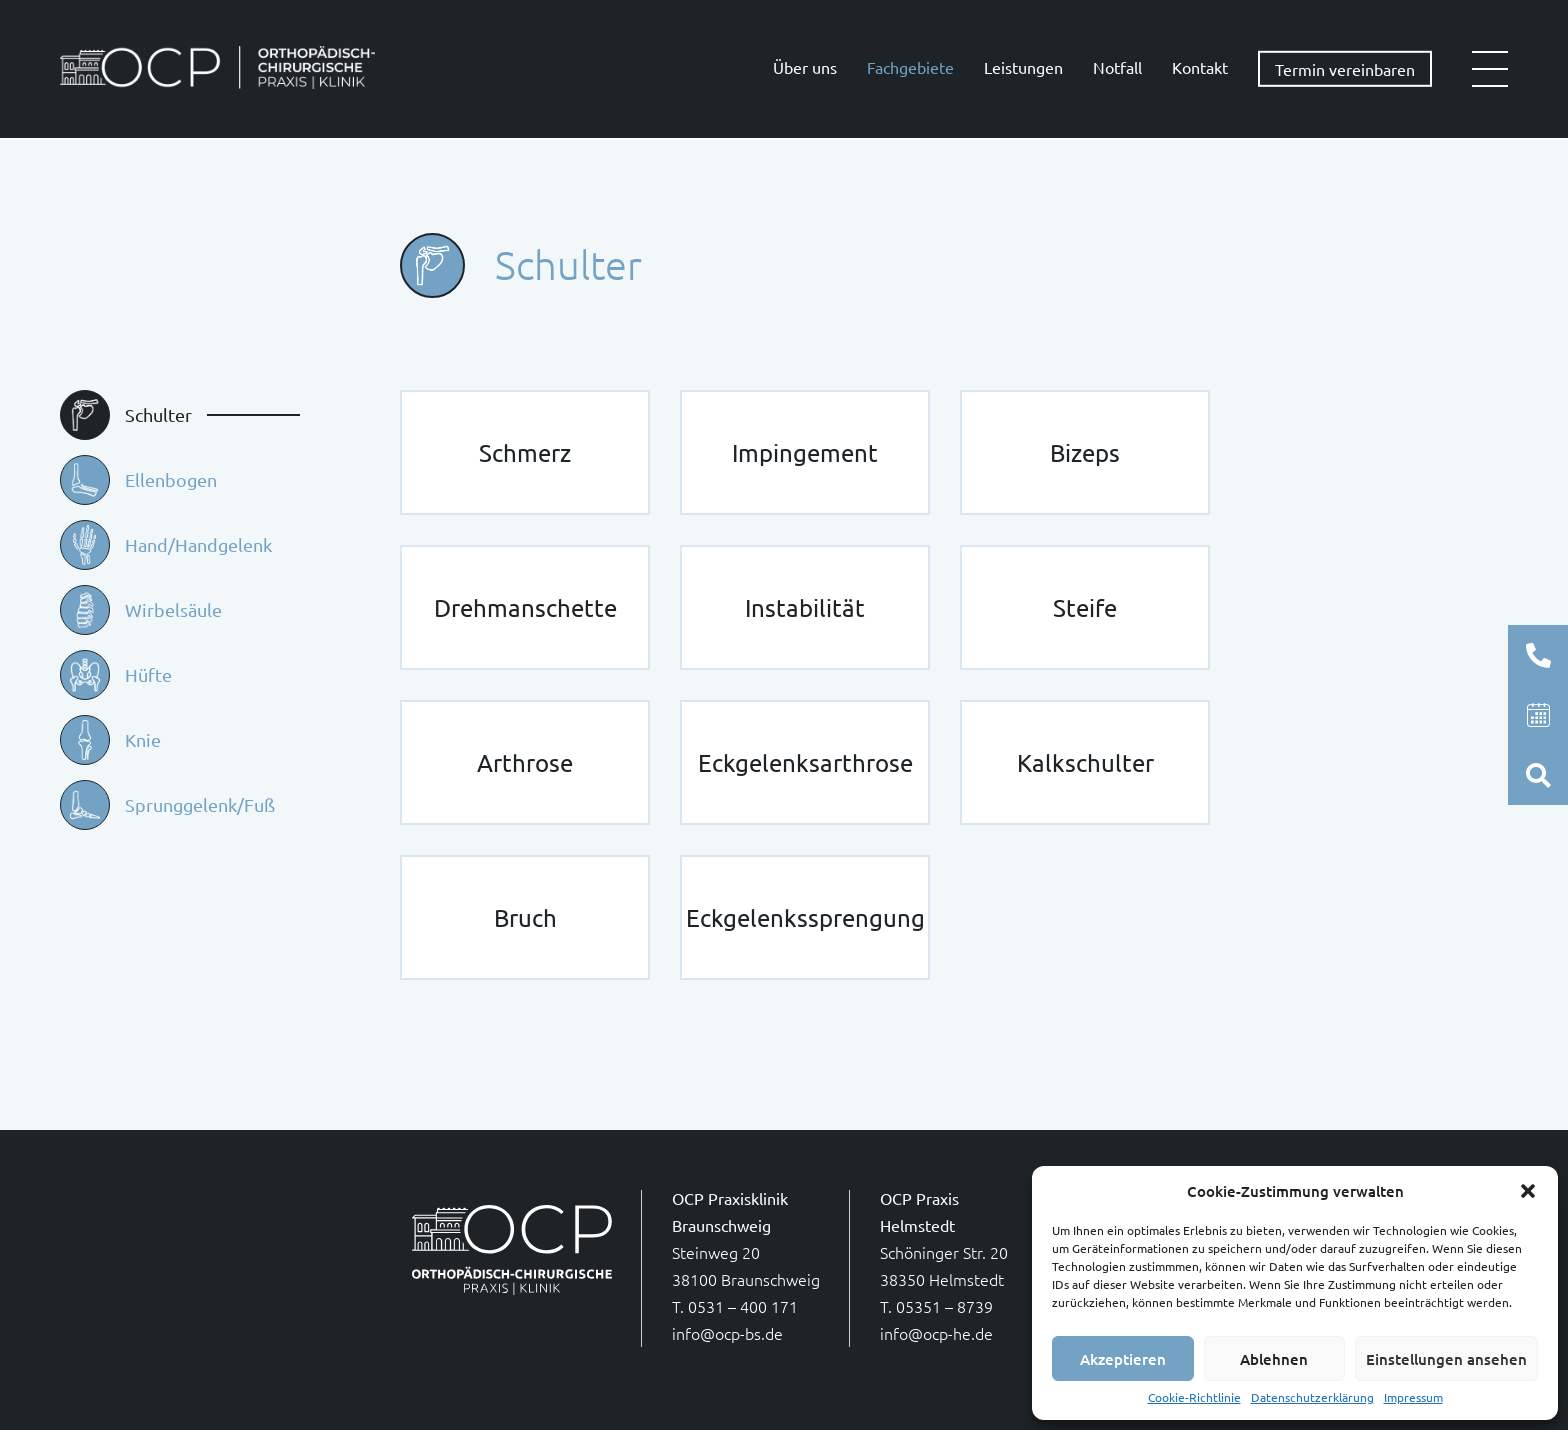 The width and height of the screenshot is (1568, 1430). Describe the element at coordinates (1023, 67) in the screenshot. I see `Leistungen` at that location.